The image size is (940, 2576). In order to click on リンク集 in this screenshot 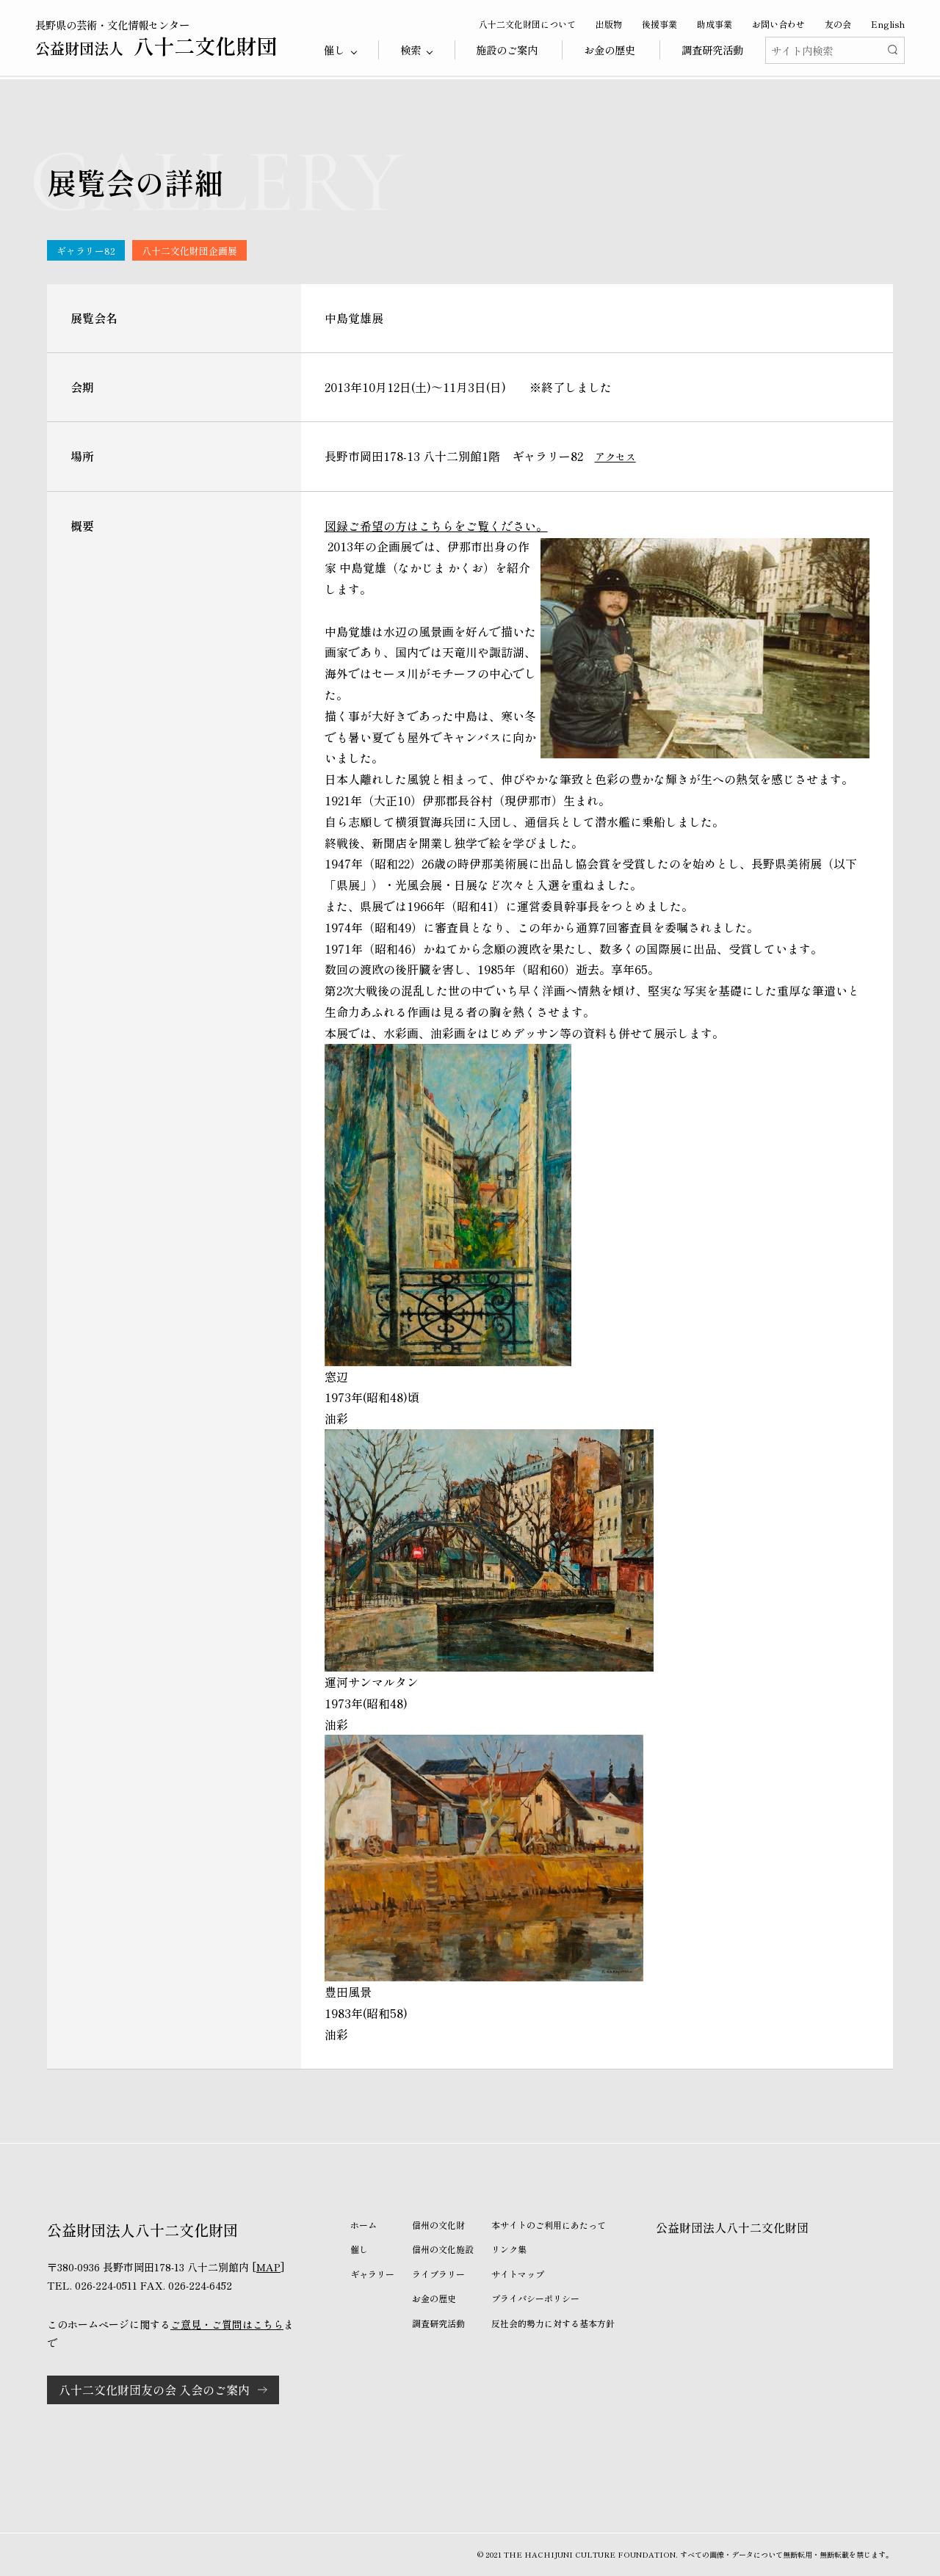, I will do `click(509, 2249)`.